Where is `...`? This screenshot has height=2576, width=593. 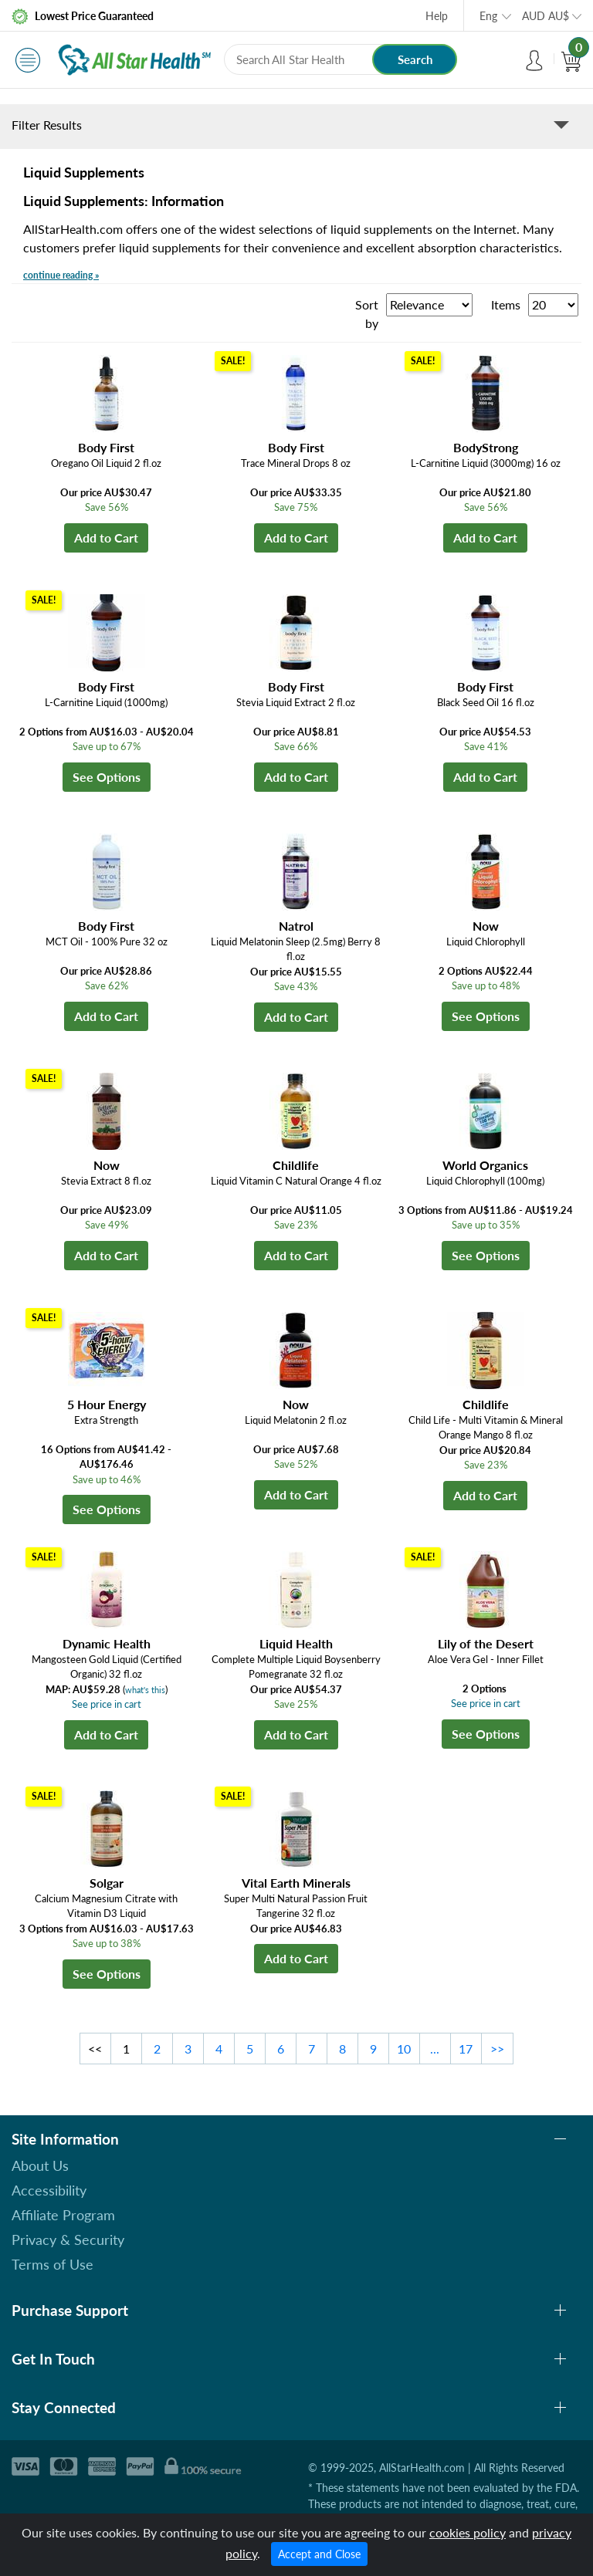 ... is located at coordinates (434, 2048).